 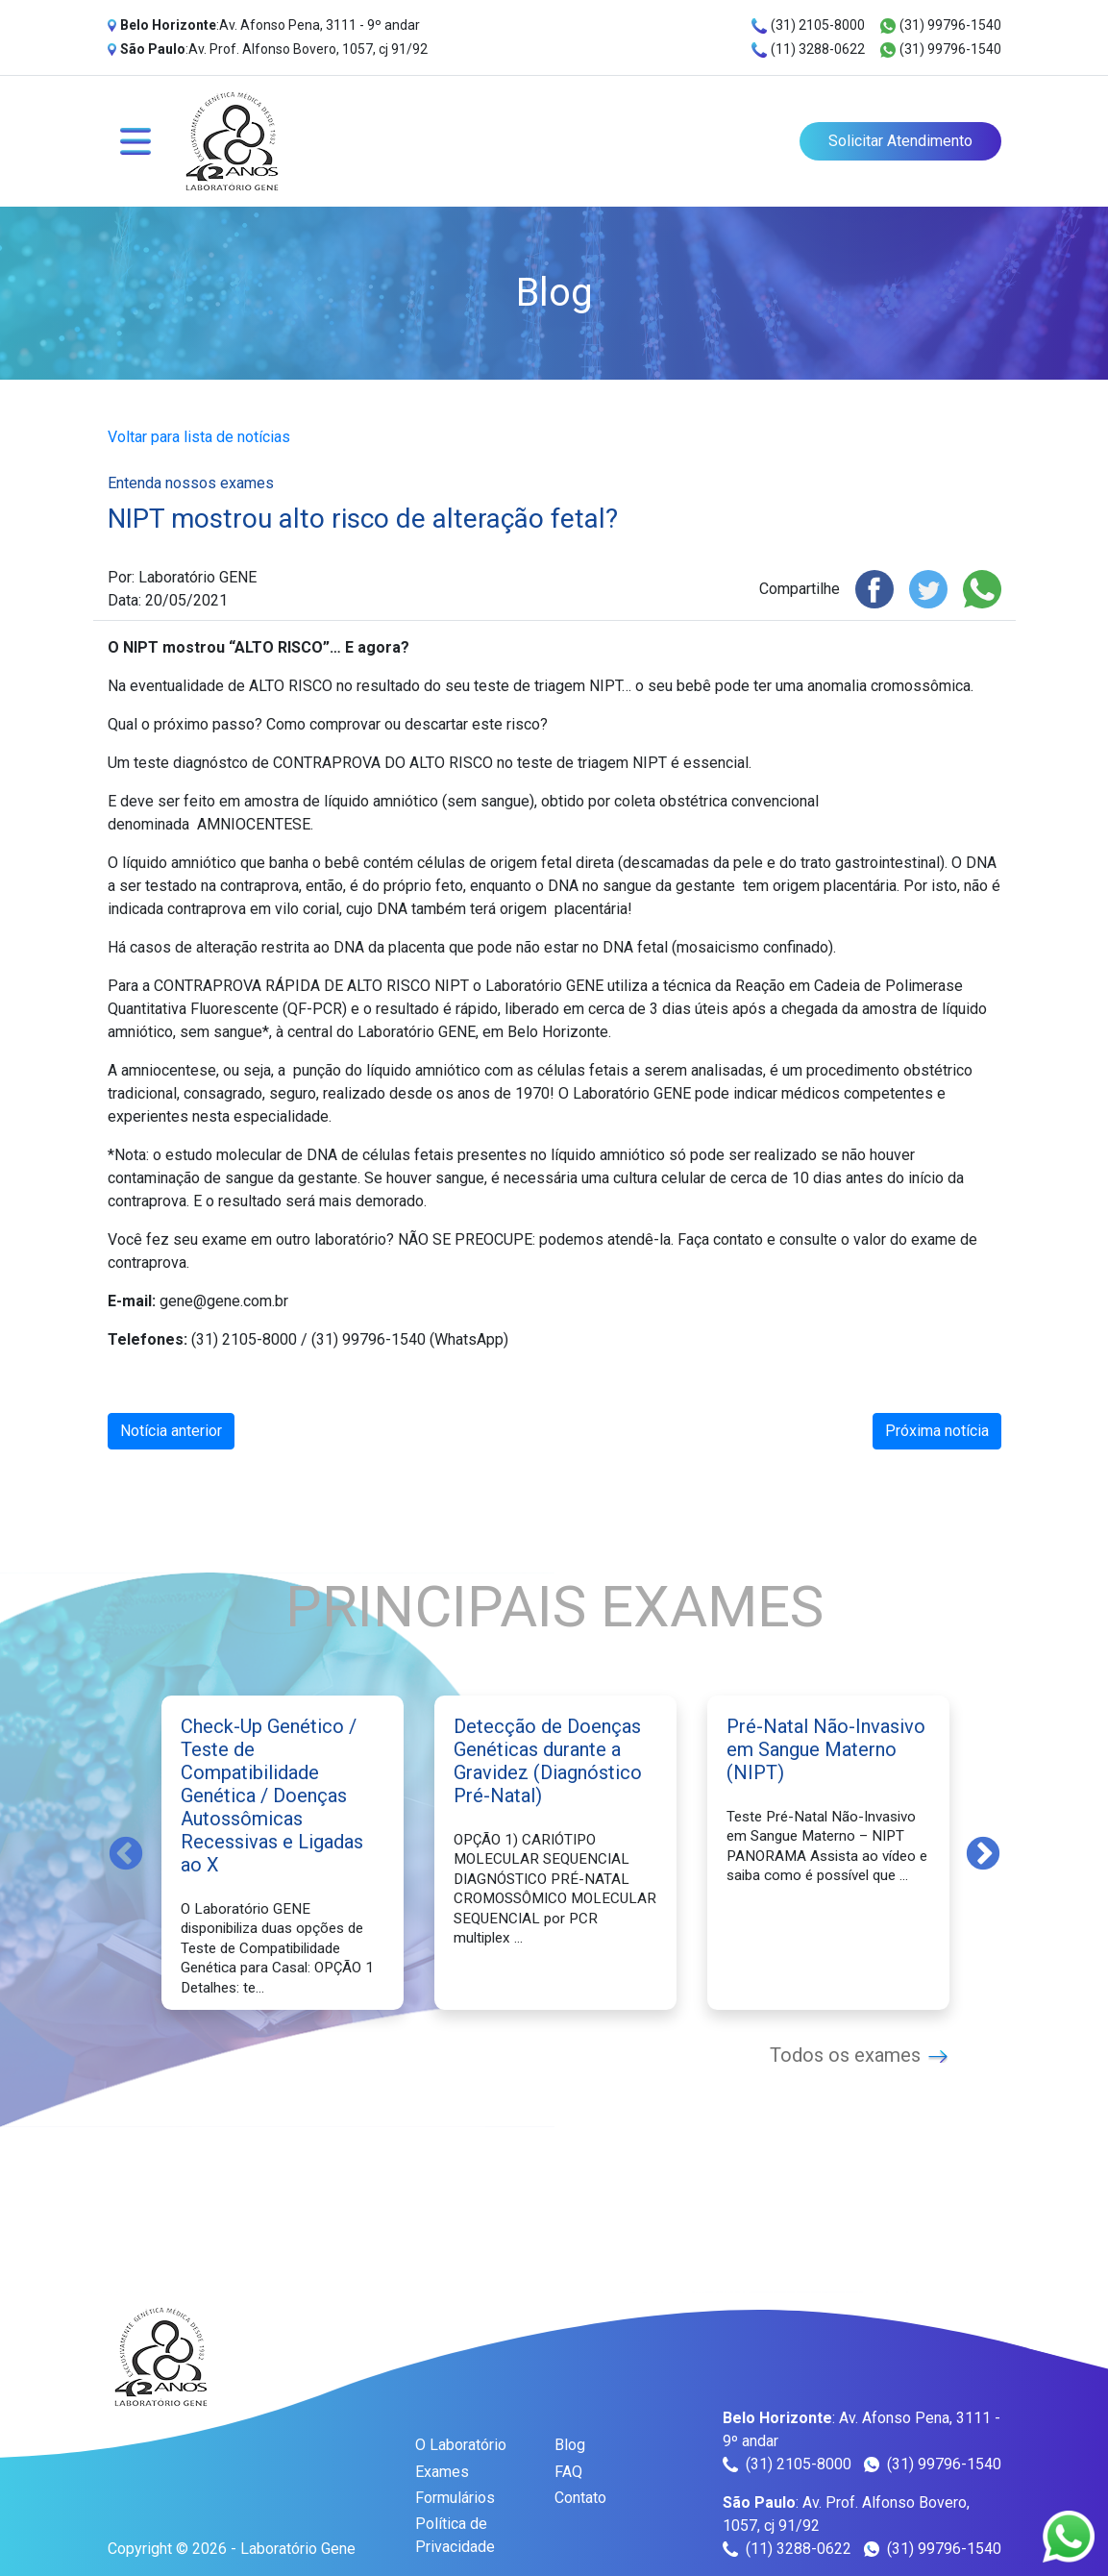 What do you see at coordinates (460, 2445) in the screenshot?
I see `O Laboratório` at bounding box center [460, 2445].